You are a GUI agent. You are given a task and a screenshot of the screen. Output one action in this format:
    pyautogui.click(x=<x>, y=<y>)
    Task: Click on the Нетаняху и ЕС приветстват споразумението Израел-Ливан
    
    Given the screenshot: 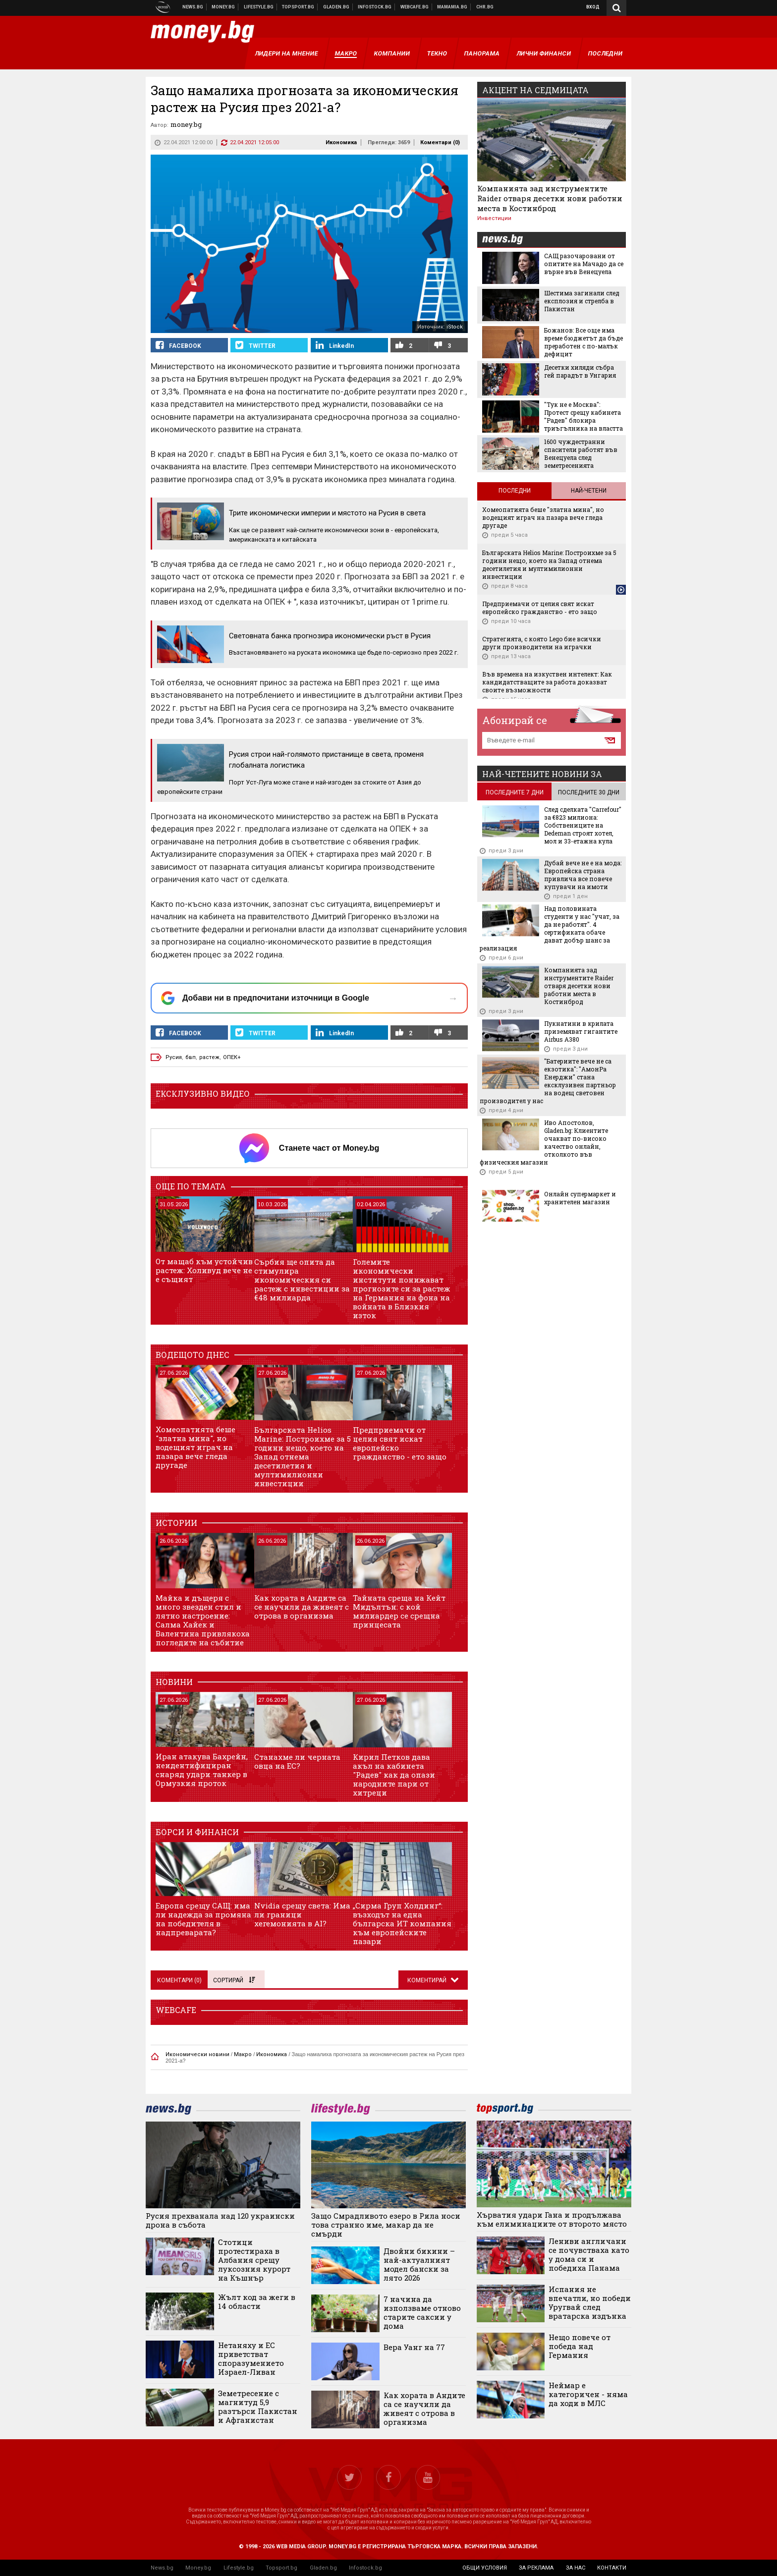 What is the action you would take?
    pyautogui.click(x=251, y=2358)
    